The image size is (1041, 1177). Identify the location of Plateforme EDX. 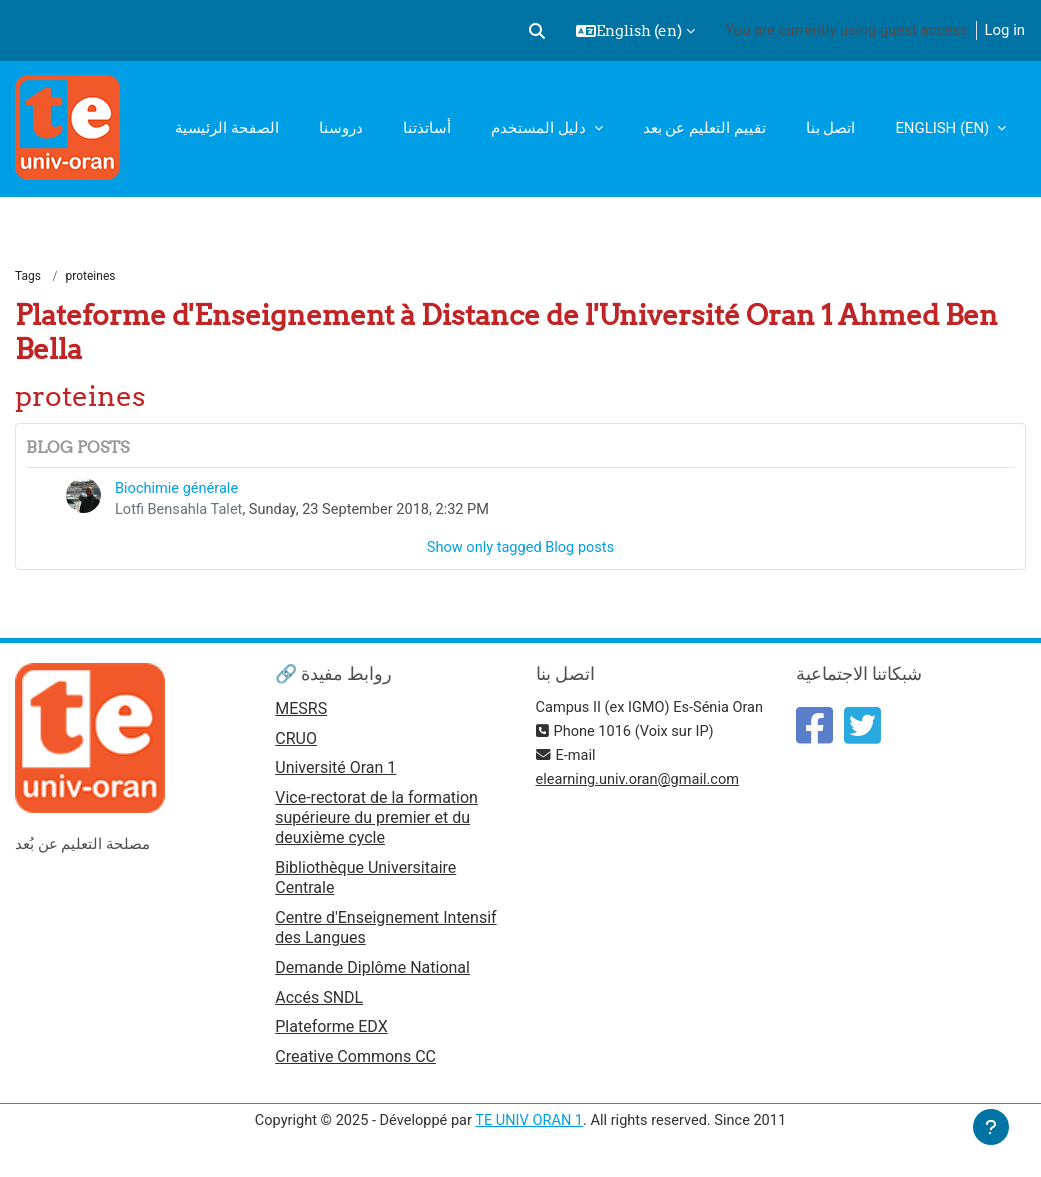
(331, 1031).